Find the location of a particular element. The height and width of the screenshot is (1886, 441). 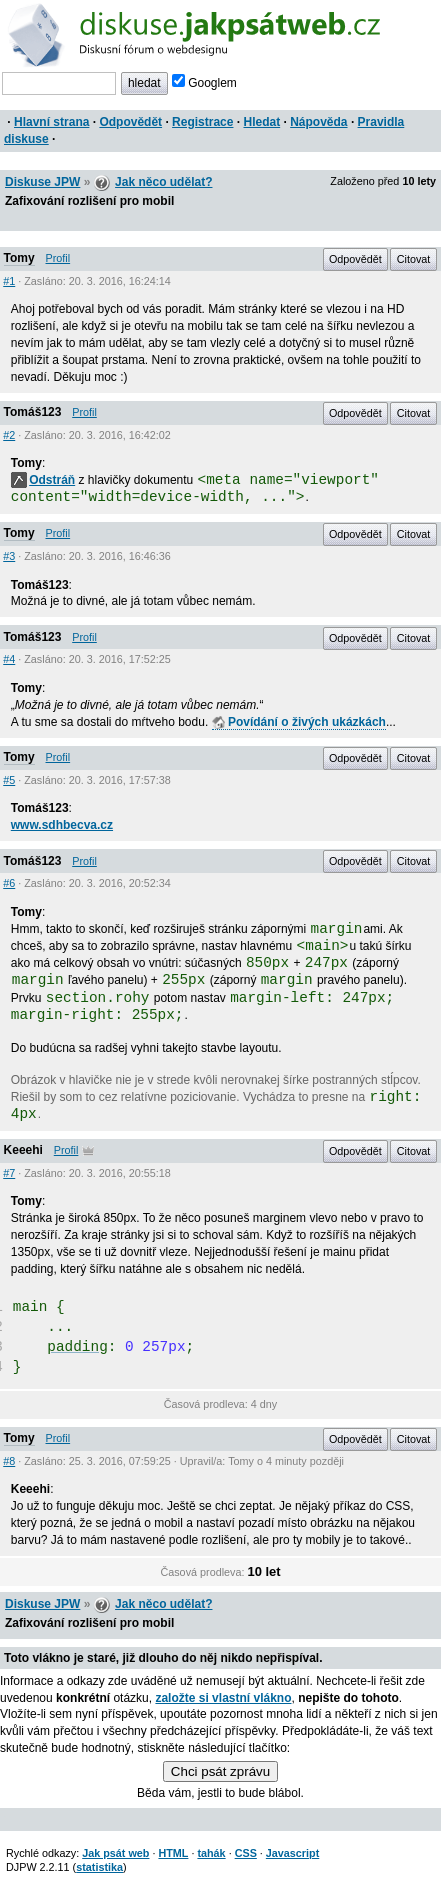

Hlavní strana is located at coordinates (51, 122).